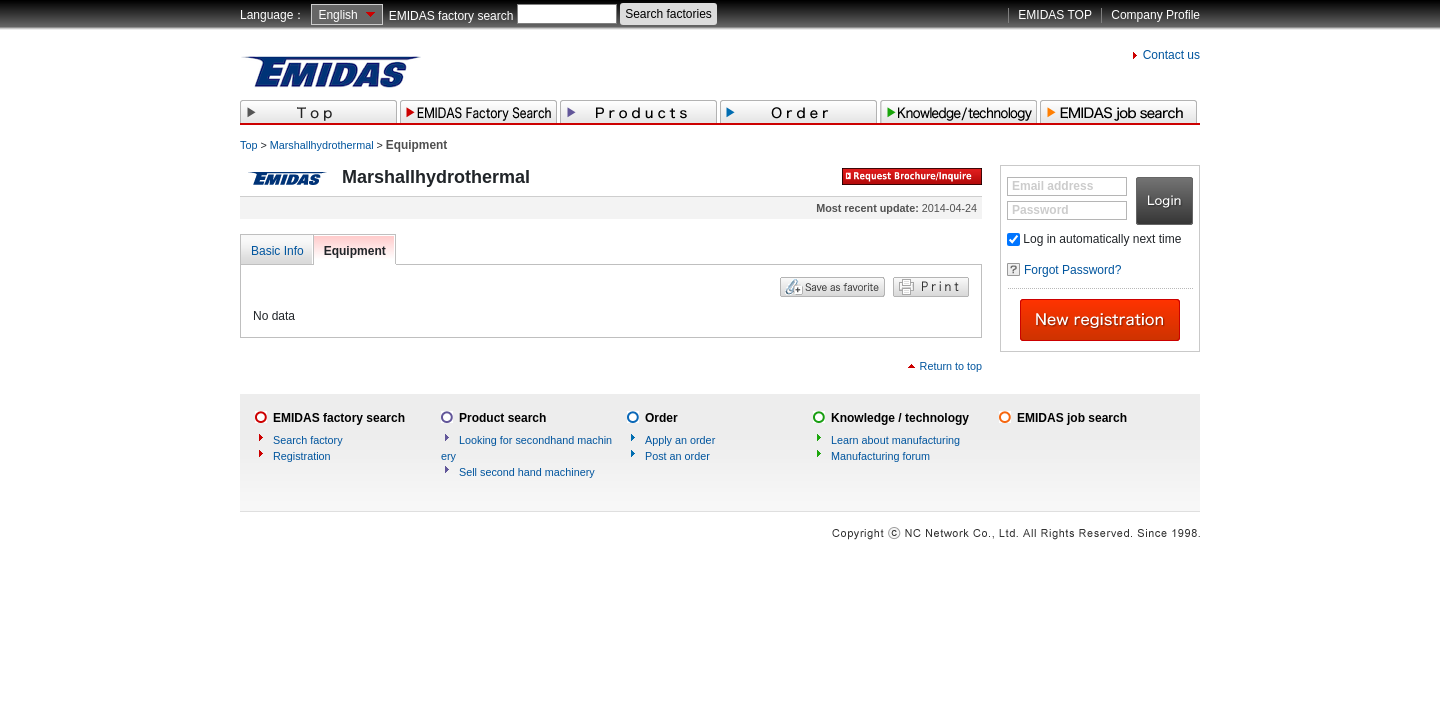 This screenshot has height=720, width=1440. What do you see at coordinates (1072, 418) in the screenshot?
I see `EMIDAS job search` at bounding box center [1072, 418].